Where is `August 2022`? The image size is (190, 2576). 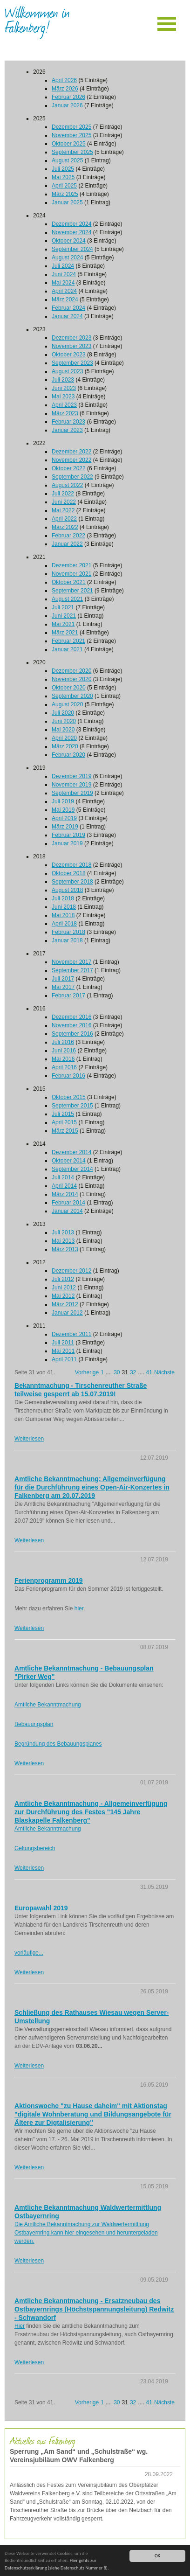 August 2022 is located at coordinates (67, 485).